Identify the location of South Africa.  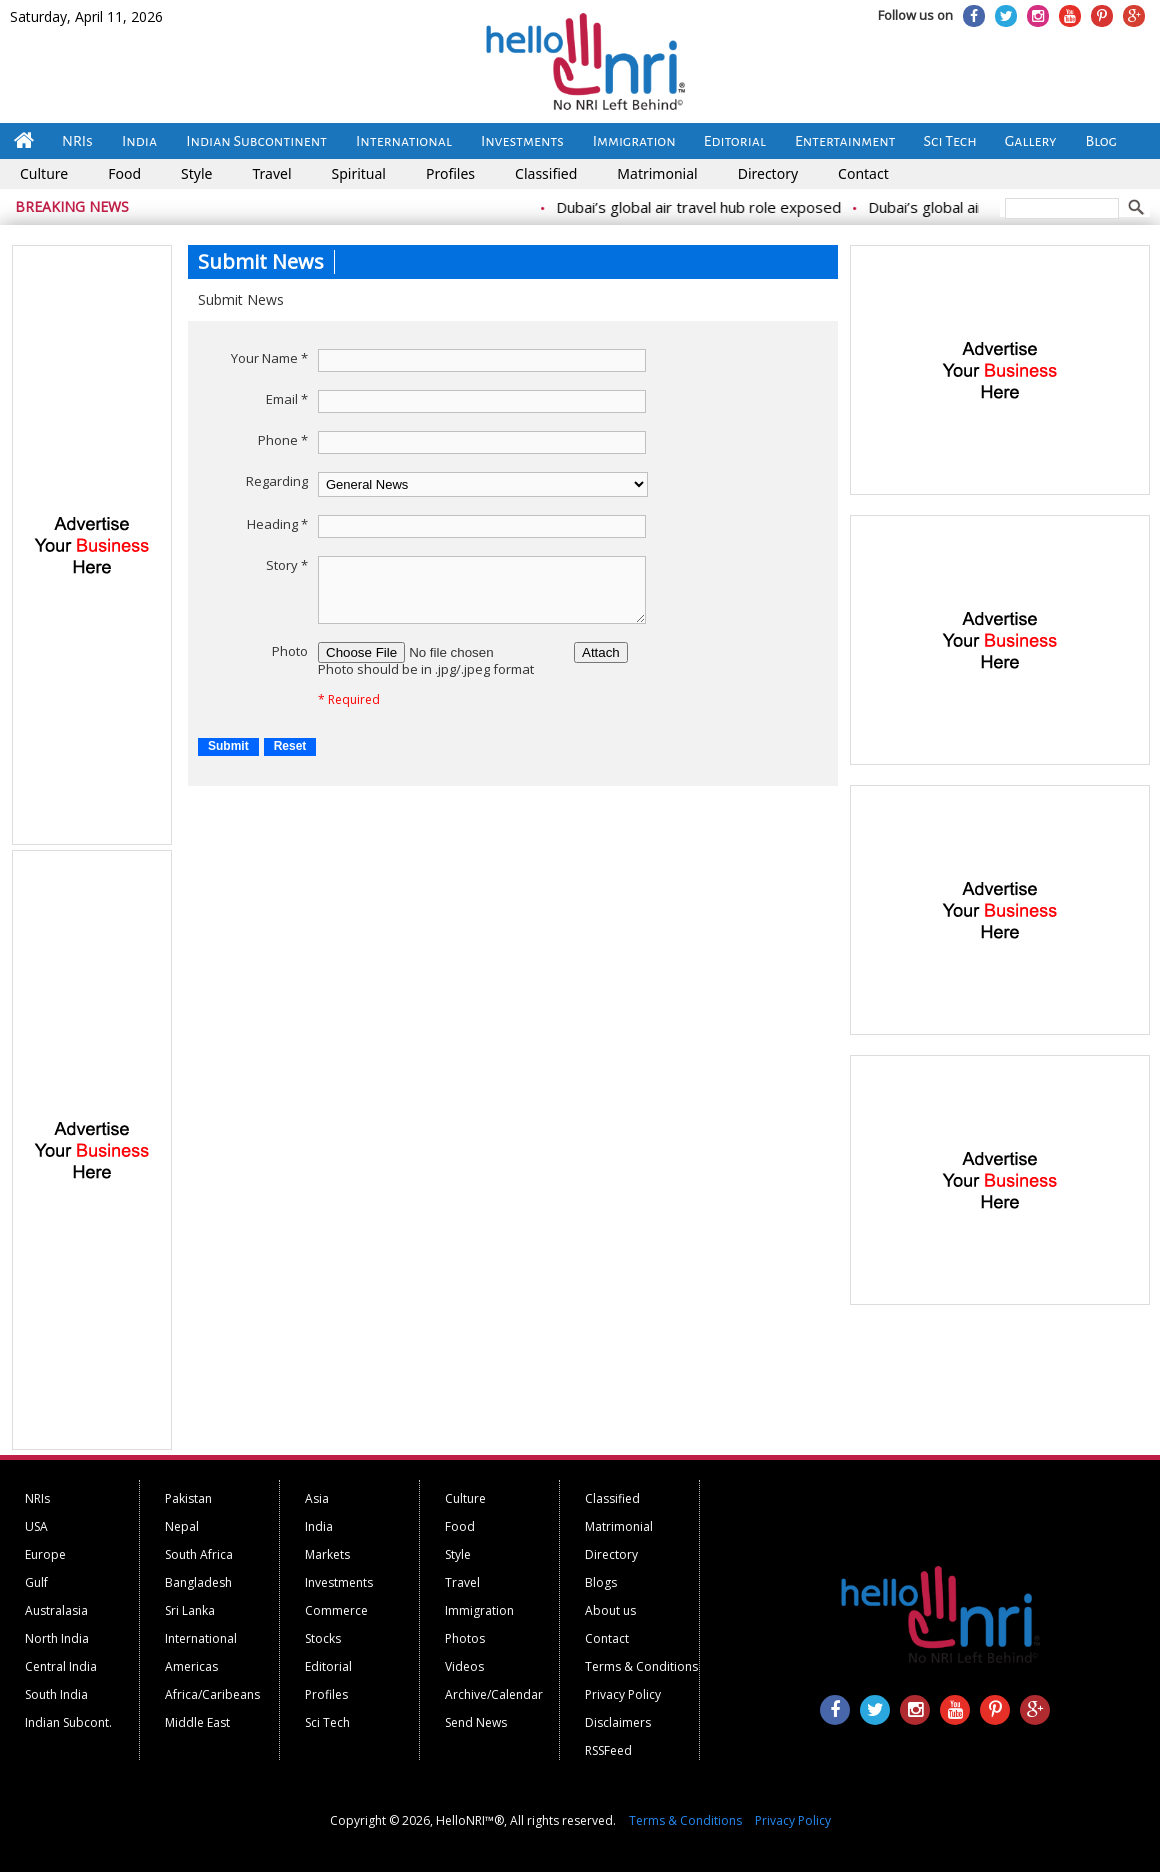
(199, 1554).